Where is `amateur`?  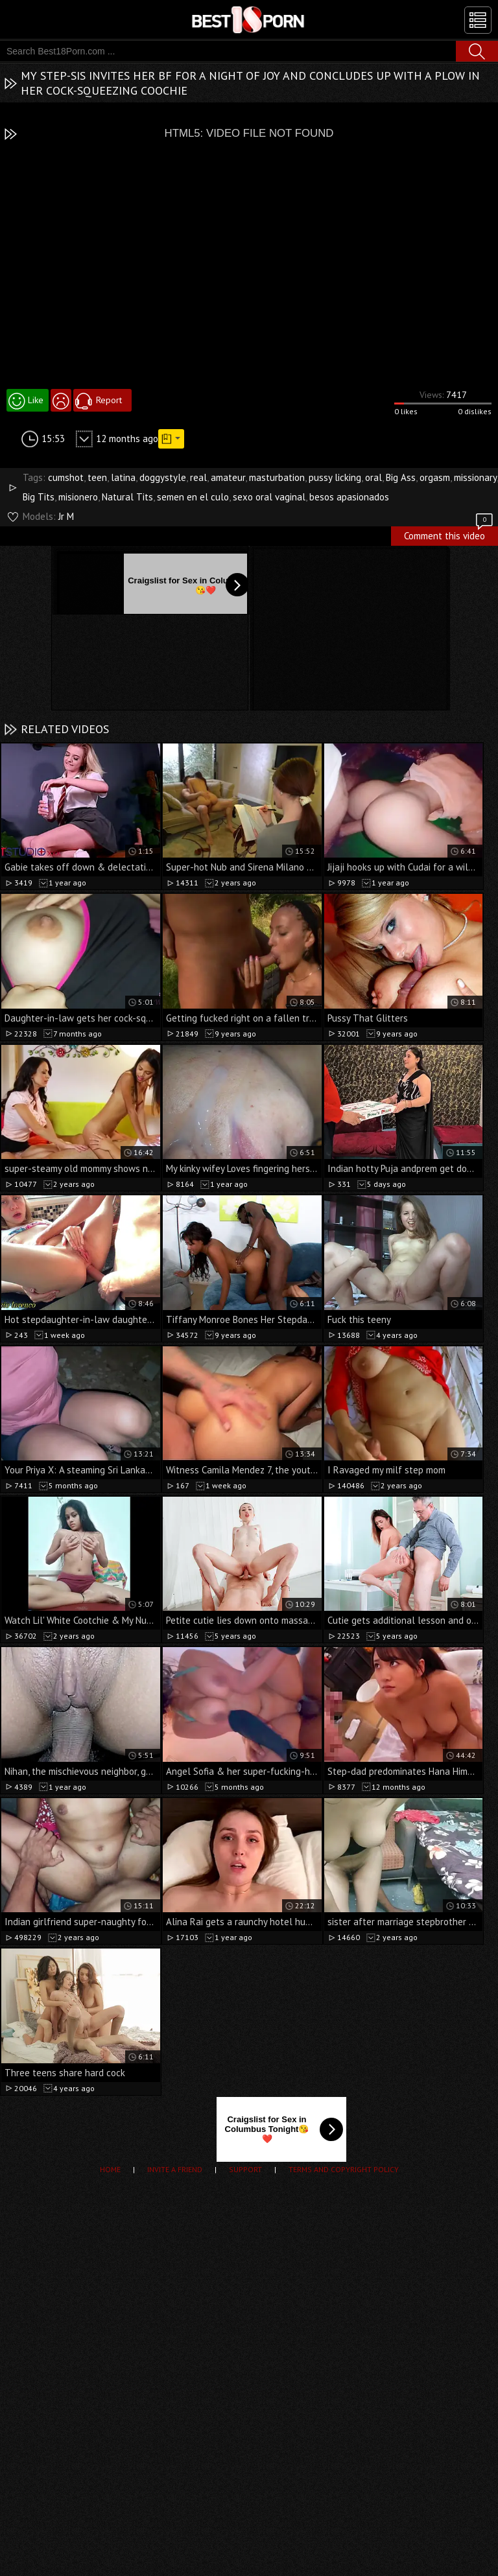
amateur is located at coordinates (228, 477).